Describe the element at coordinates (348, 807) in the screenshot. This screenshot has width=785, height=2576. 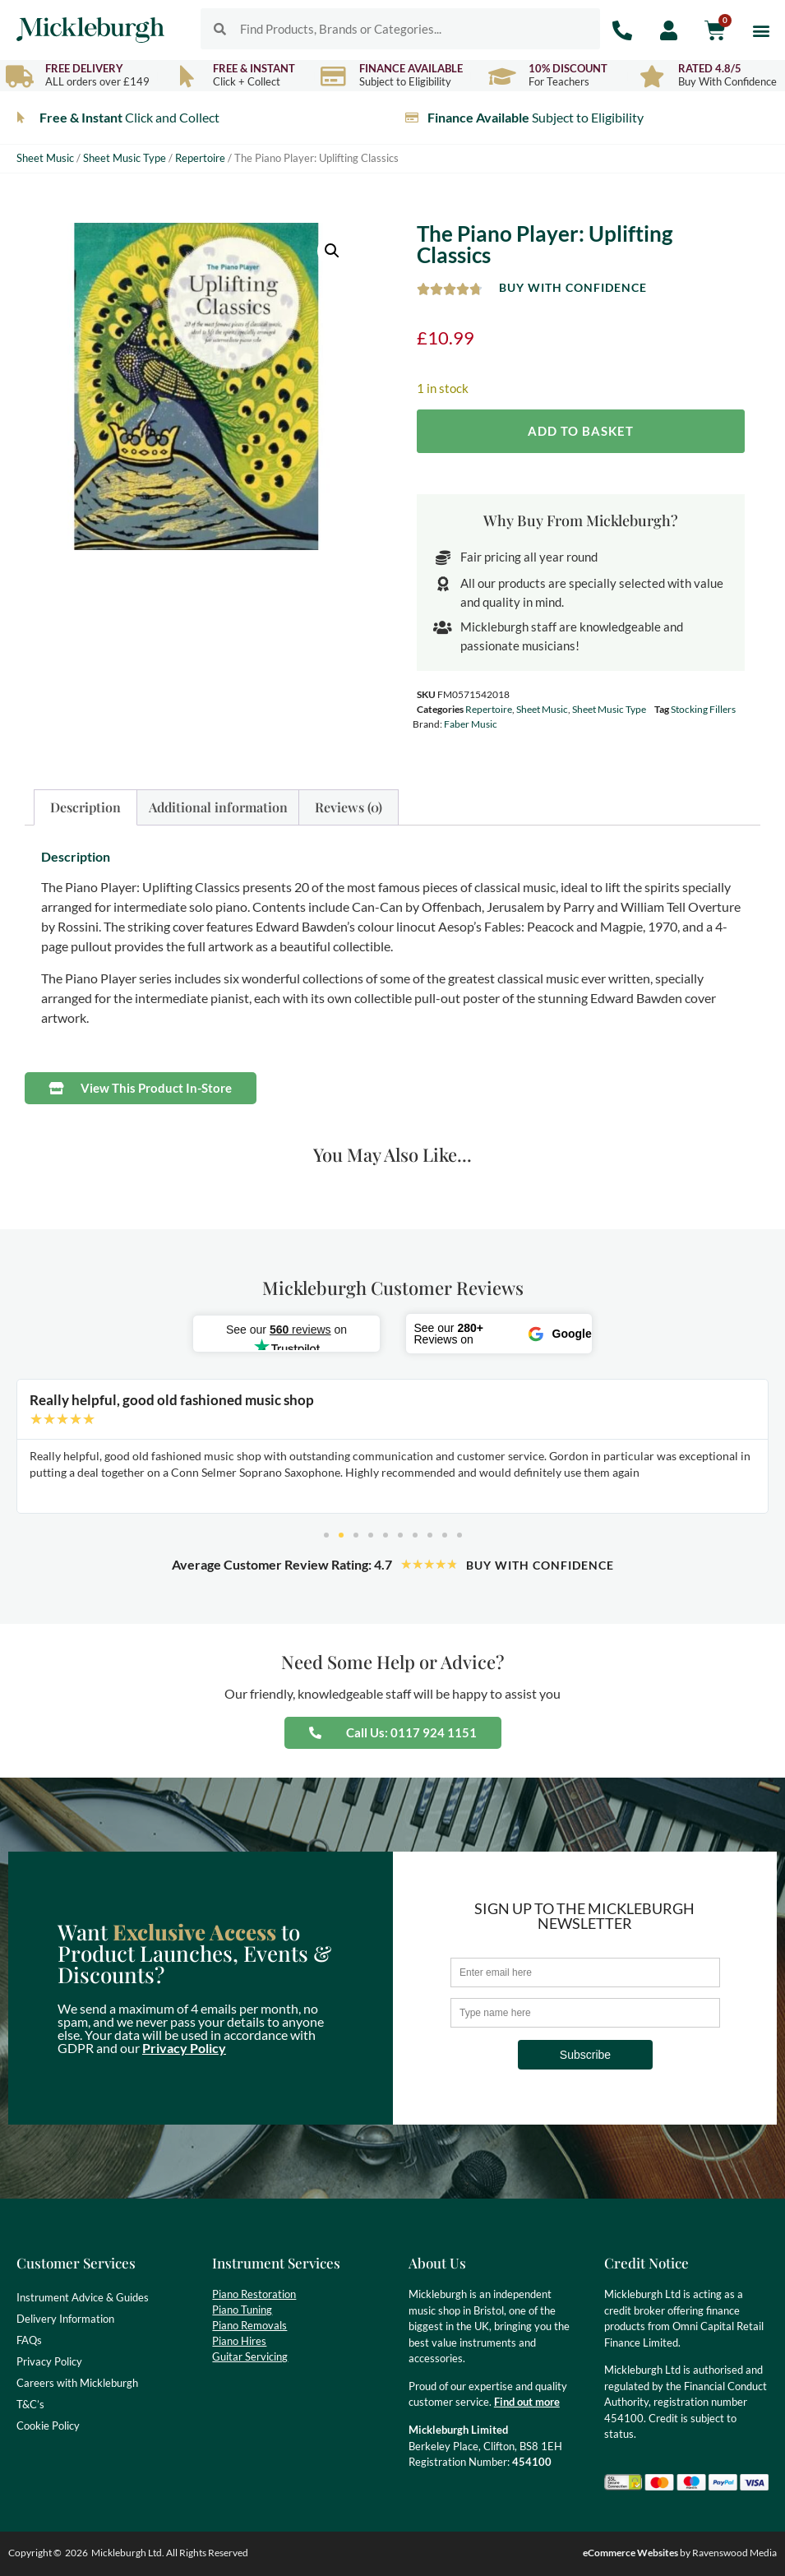
I see `Reviews (0) [tab]` at that location.